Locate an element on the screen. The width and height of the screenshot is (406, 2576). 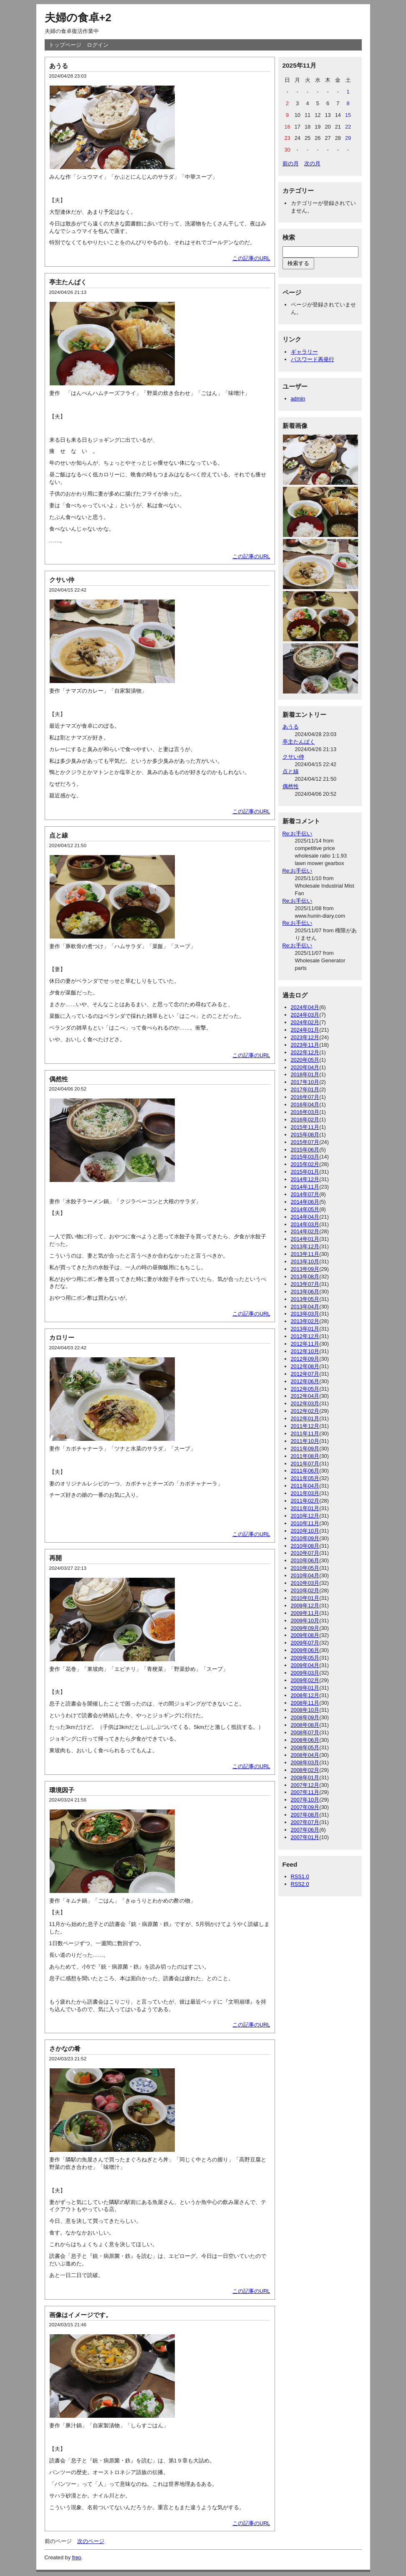
2015年11月 is located at coordinates (305, 1127).